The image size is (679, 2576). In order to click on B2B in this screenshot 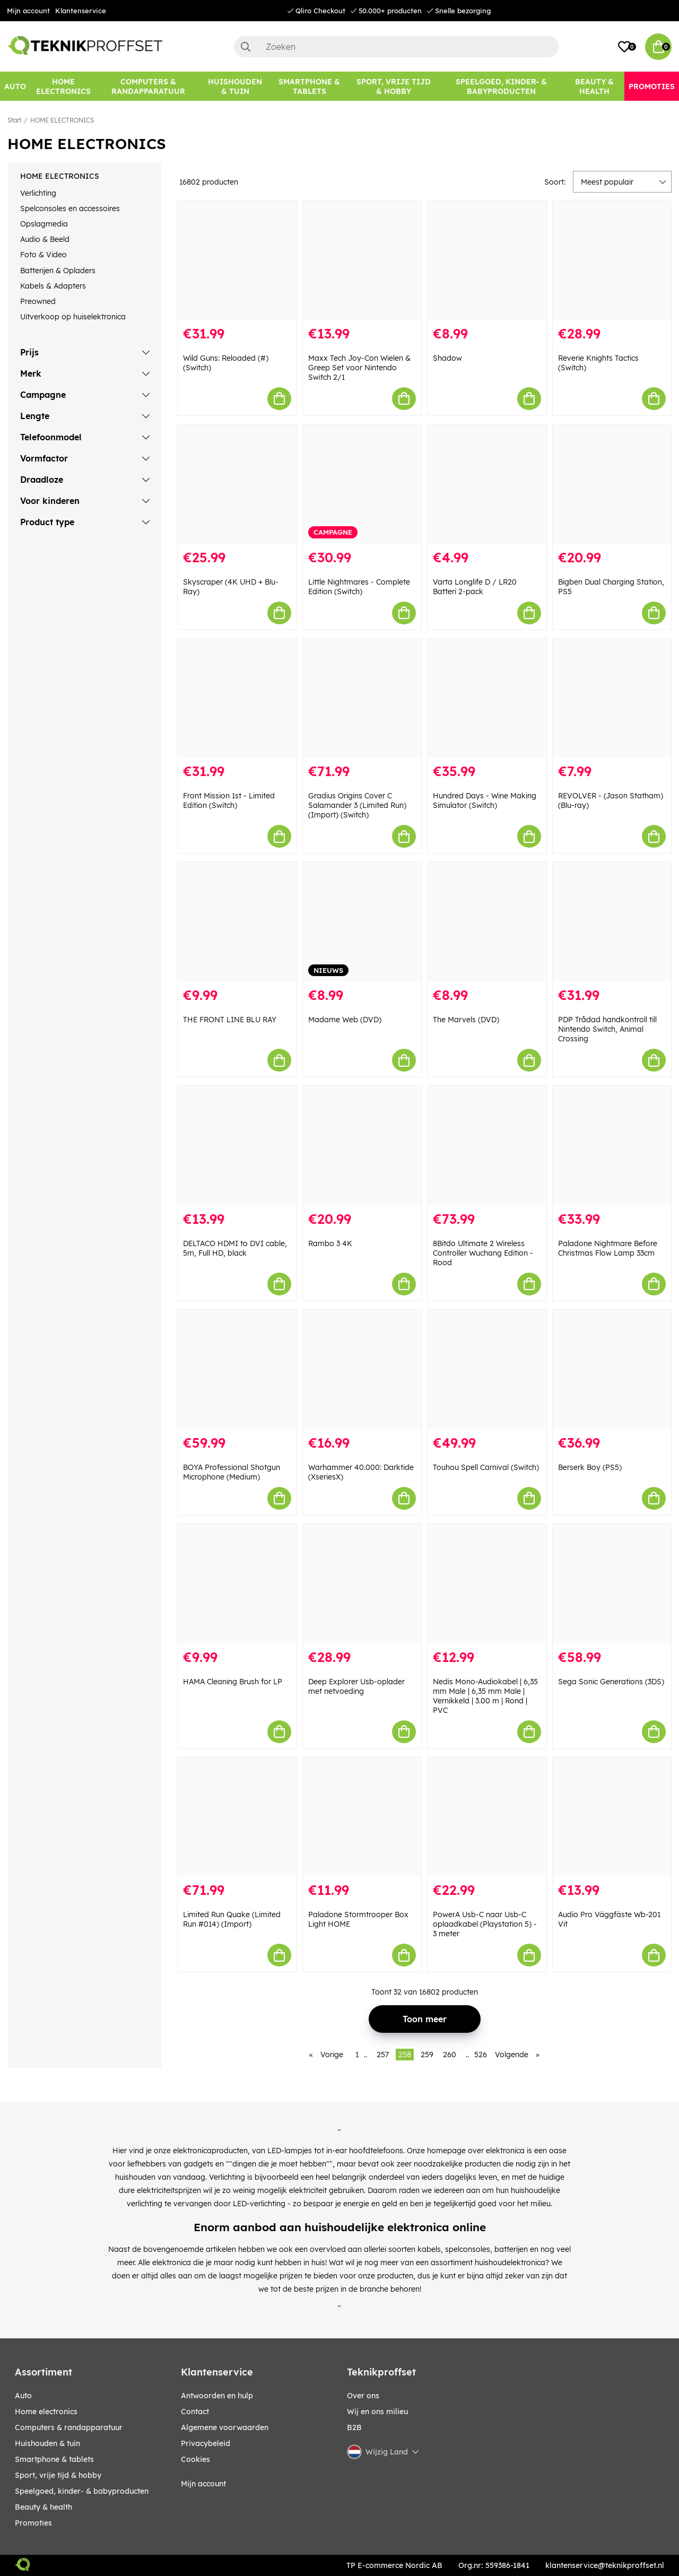, I will do `click(354, 2427)`.